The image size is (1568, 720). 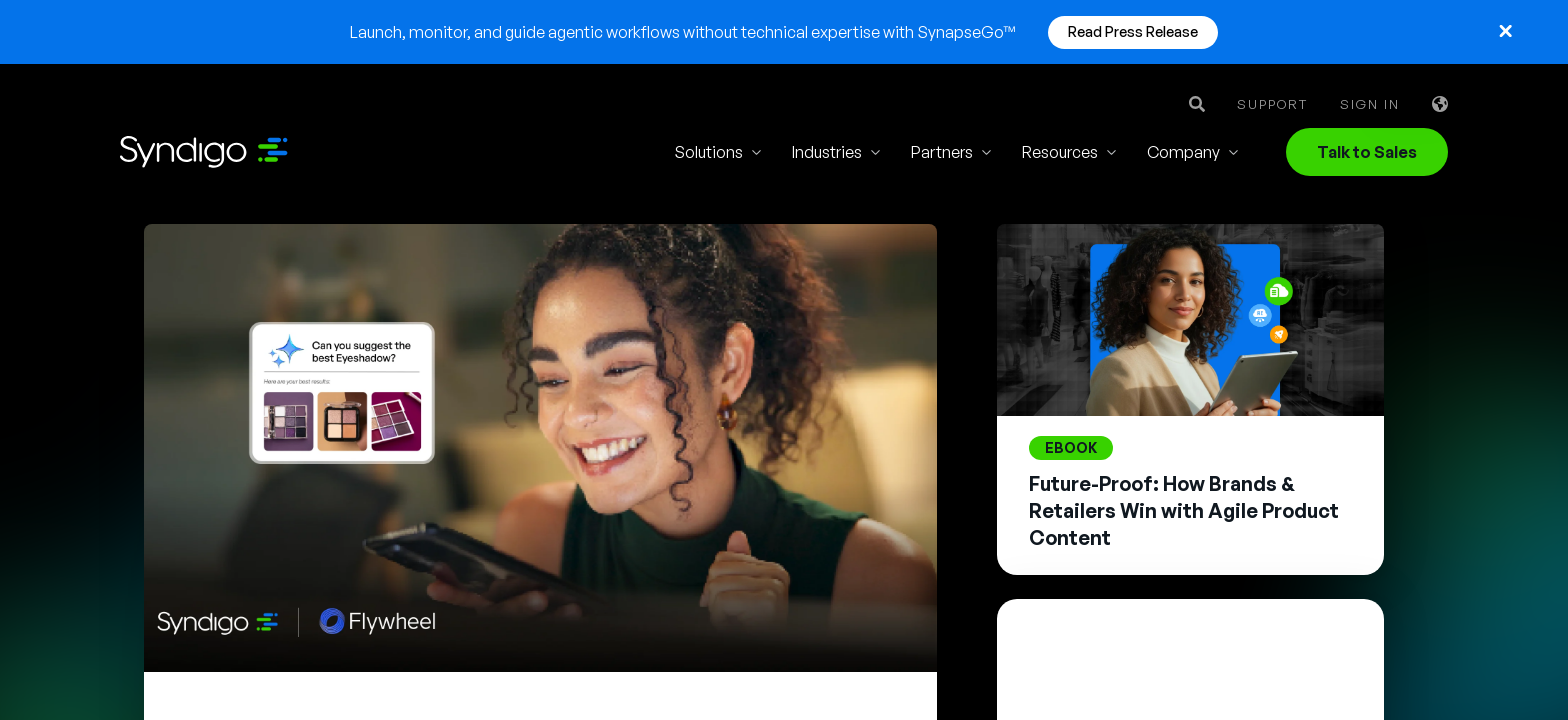 What do you see at coordinates (1367, 152) in the screenshot?
I see `Talk to Sales` at bounding box center [1367, 152].